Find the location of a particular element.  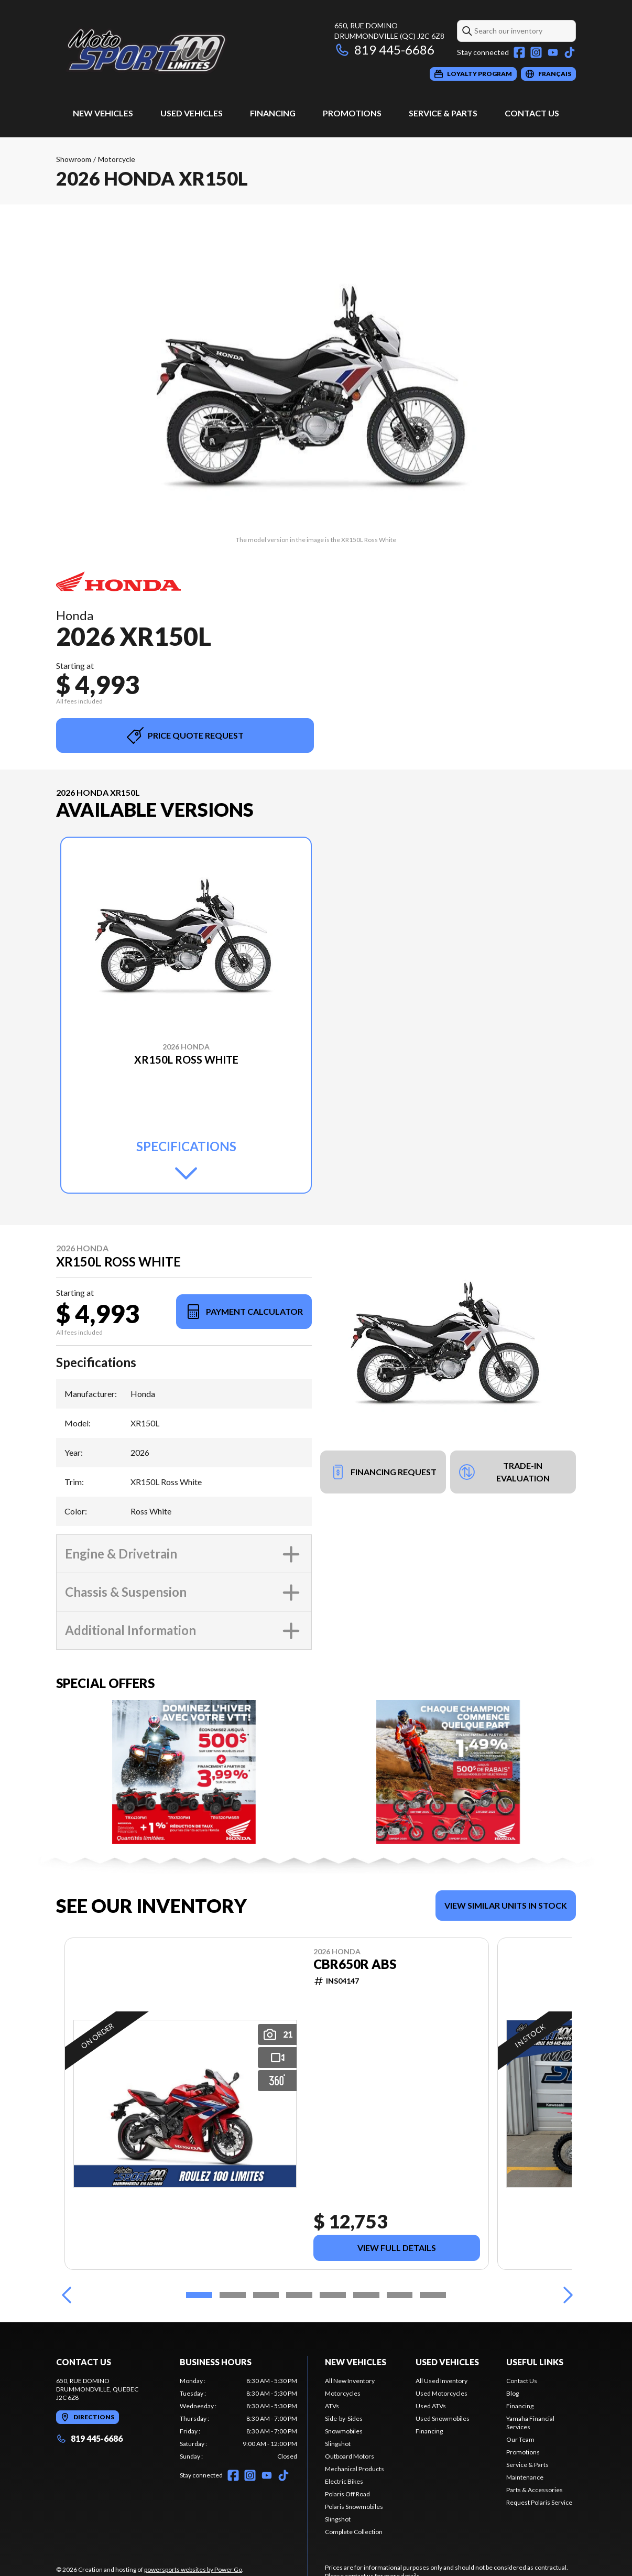

[Instagram] is located at coordinates (536, 52).